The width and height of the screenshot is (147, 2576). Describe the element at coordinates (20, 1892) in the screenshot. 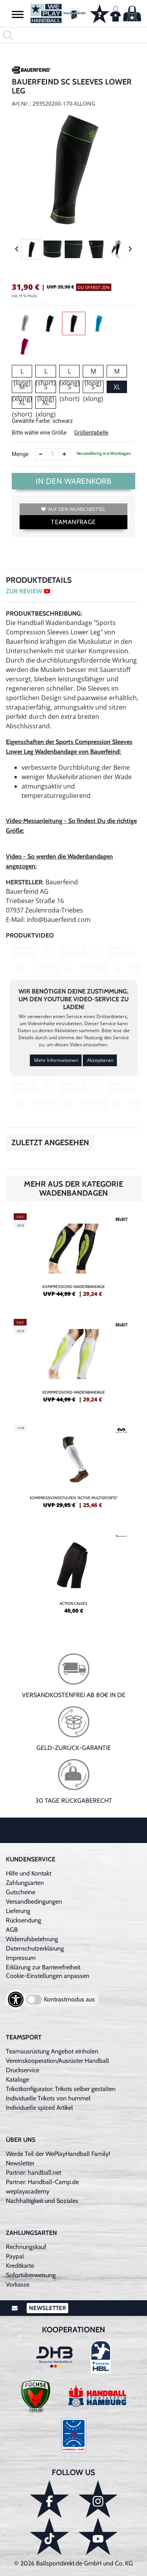

I see `Gutscheine` at that location.